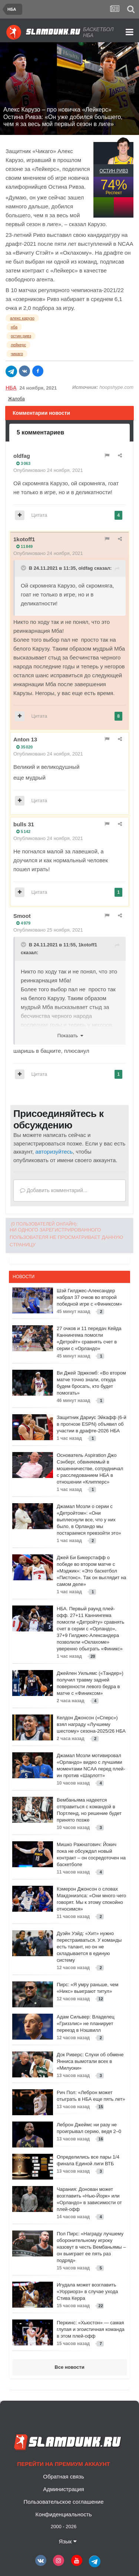 This screenshot has width=139, height=2576. I want to click on Язык, so click(67, 2541).